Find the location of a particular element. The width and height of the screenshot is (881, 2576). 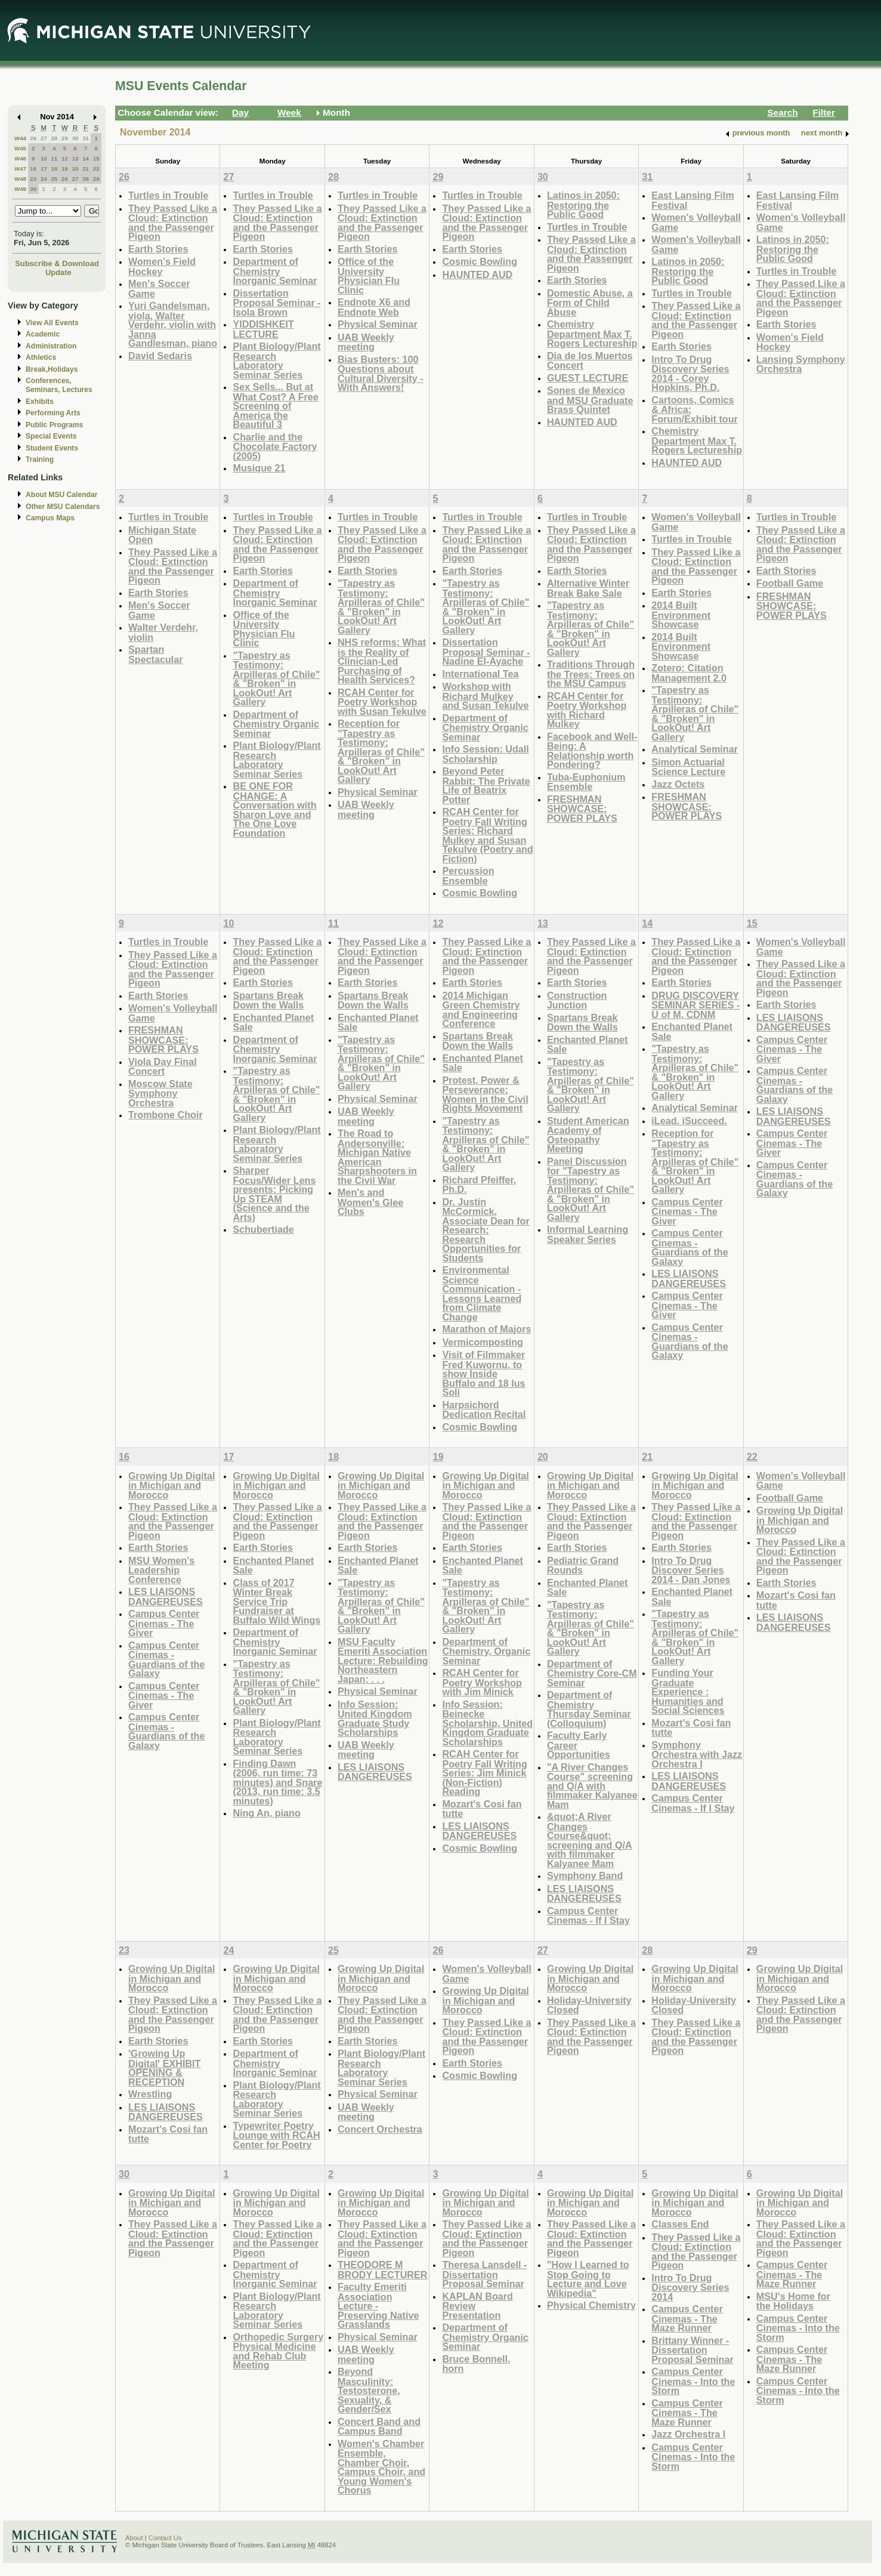

Beyond Masculinity: Testosterone, Sexuality, & Gender/Sex is located at coordinates (369, 2390).